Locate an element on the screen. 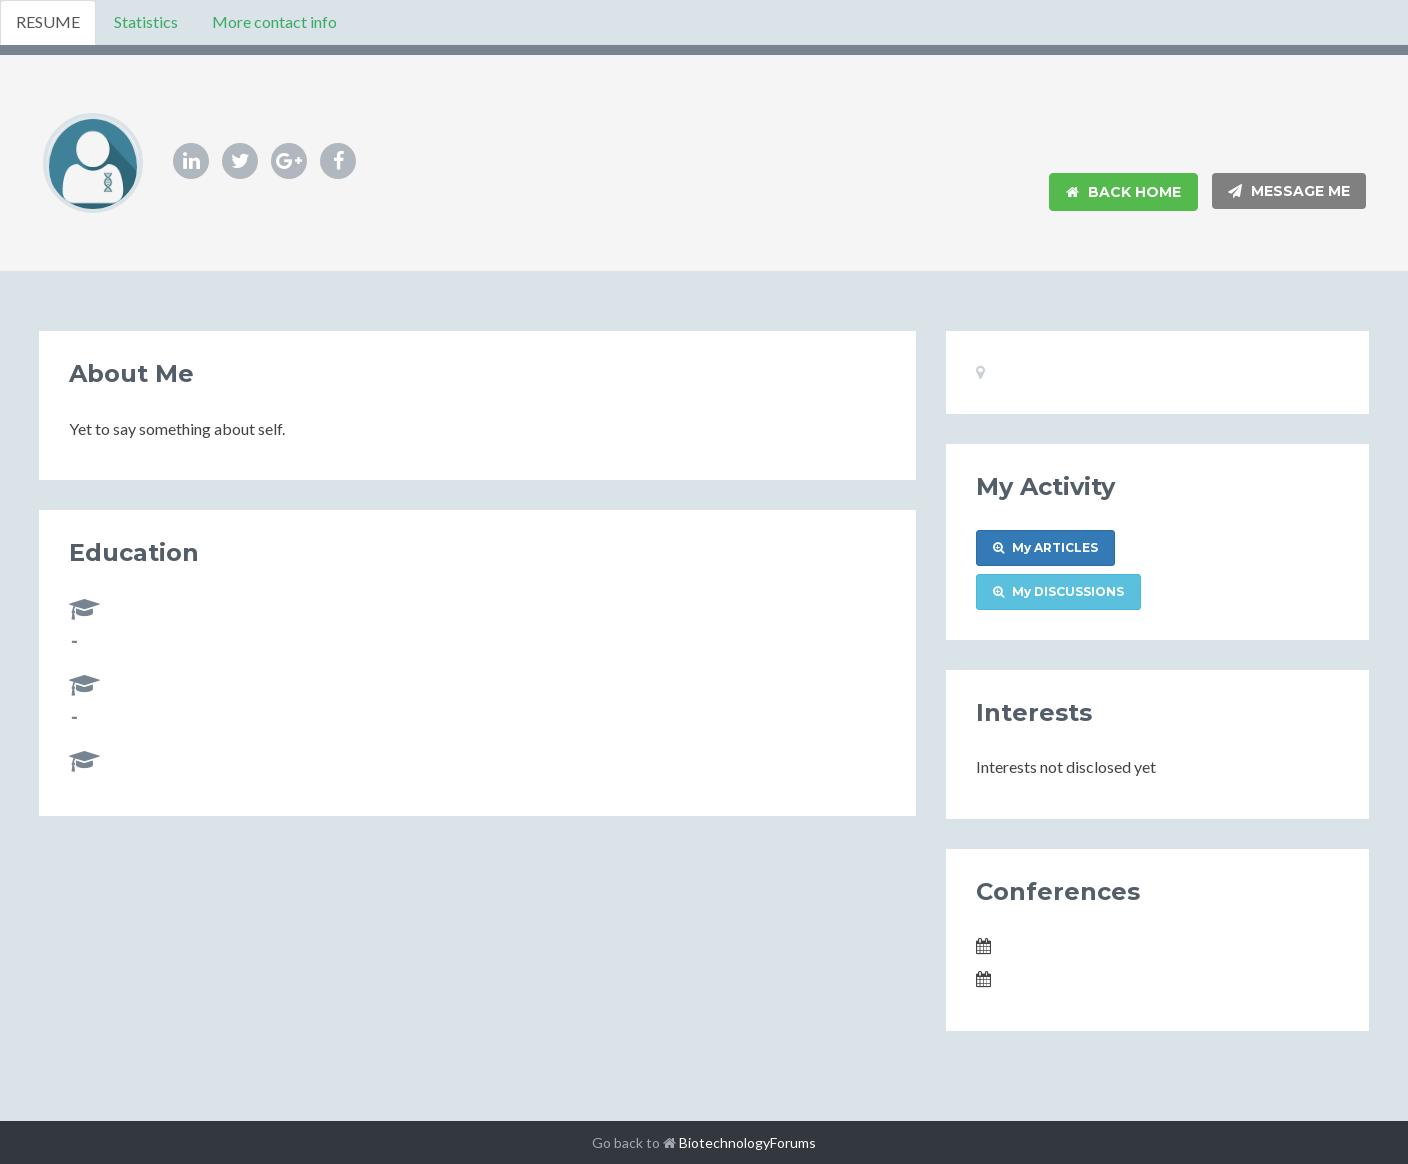 This screenshot has width=1408, height=1164. More contact info is located at coordinates (274, 21).